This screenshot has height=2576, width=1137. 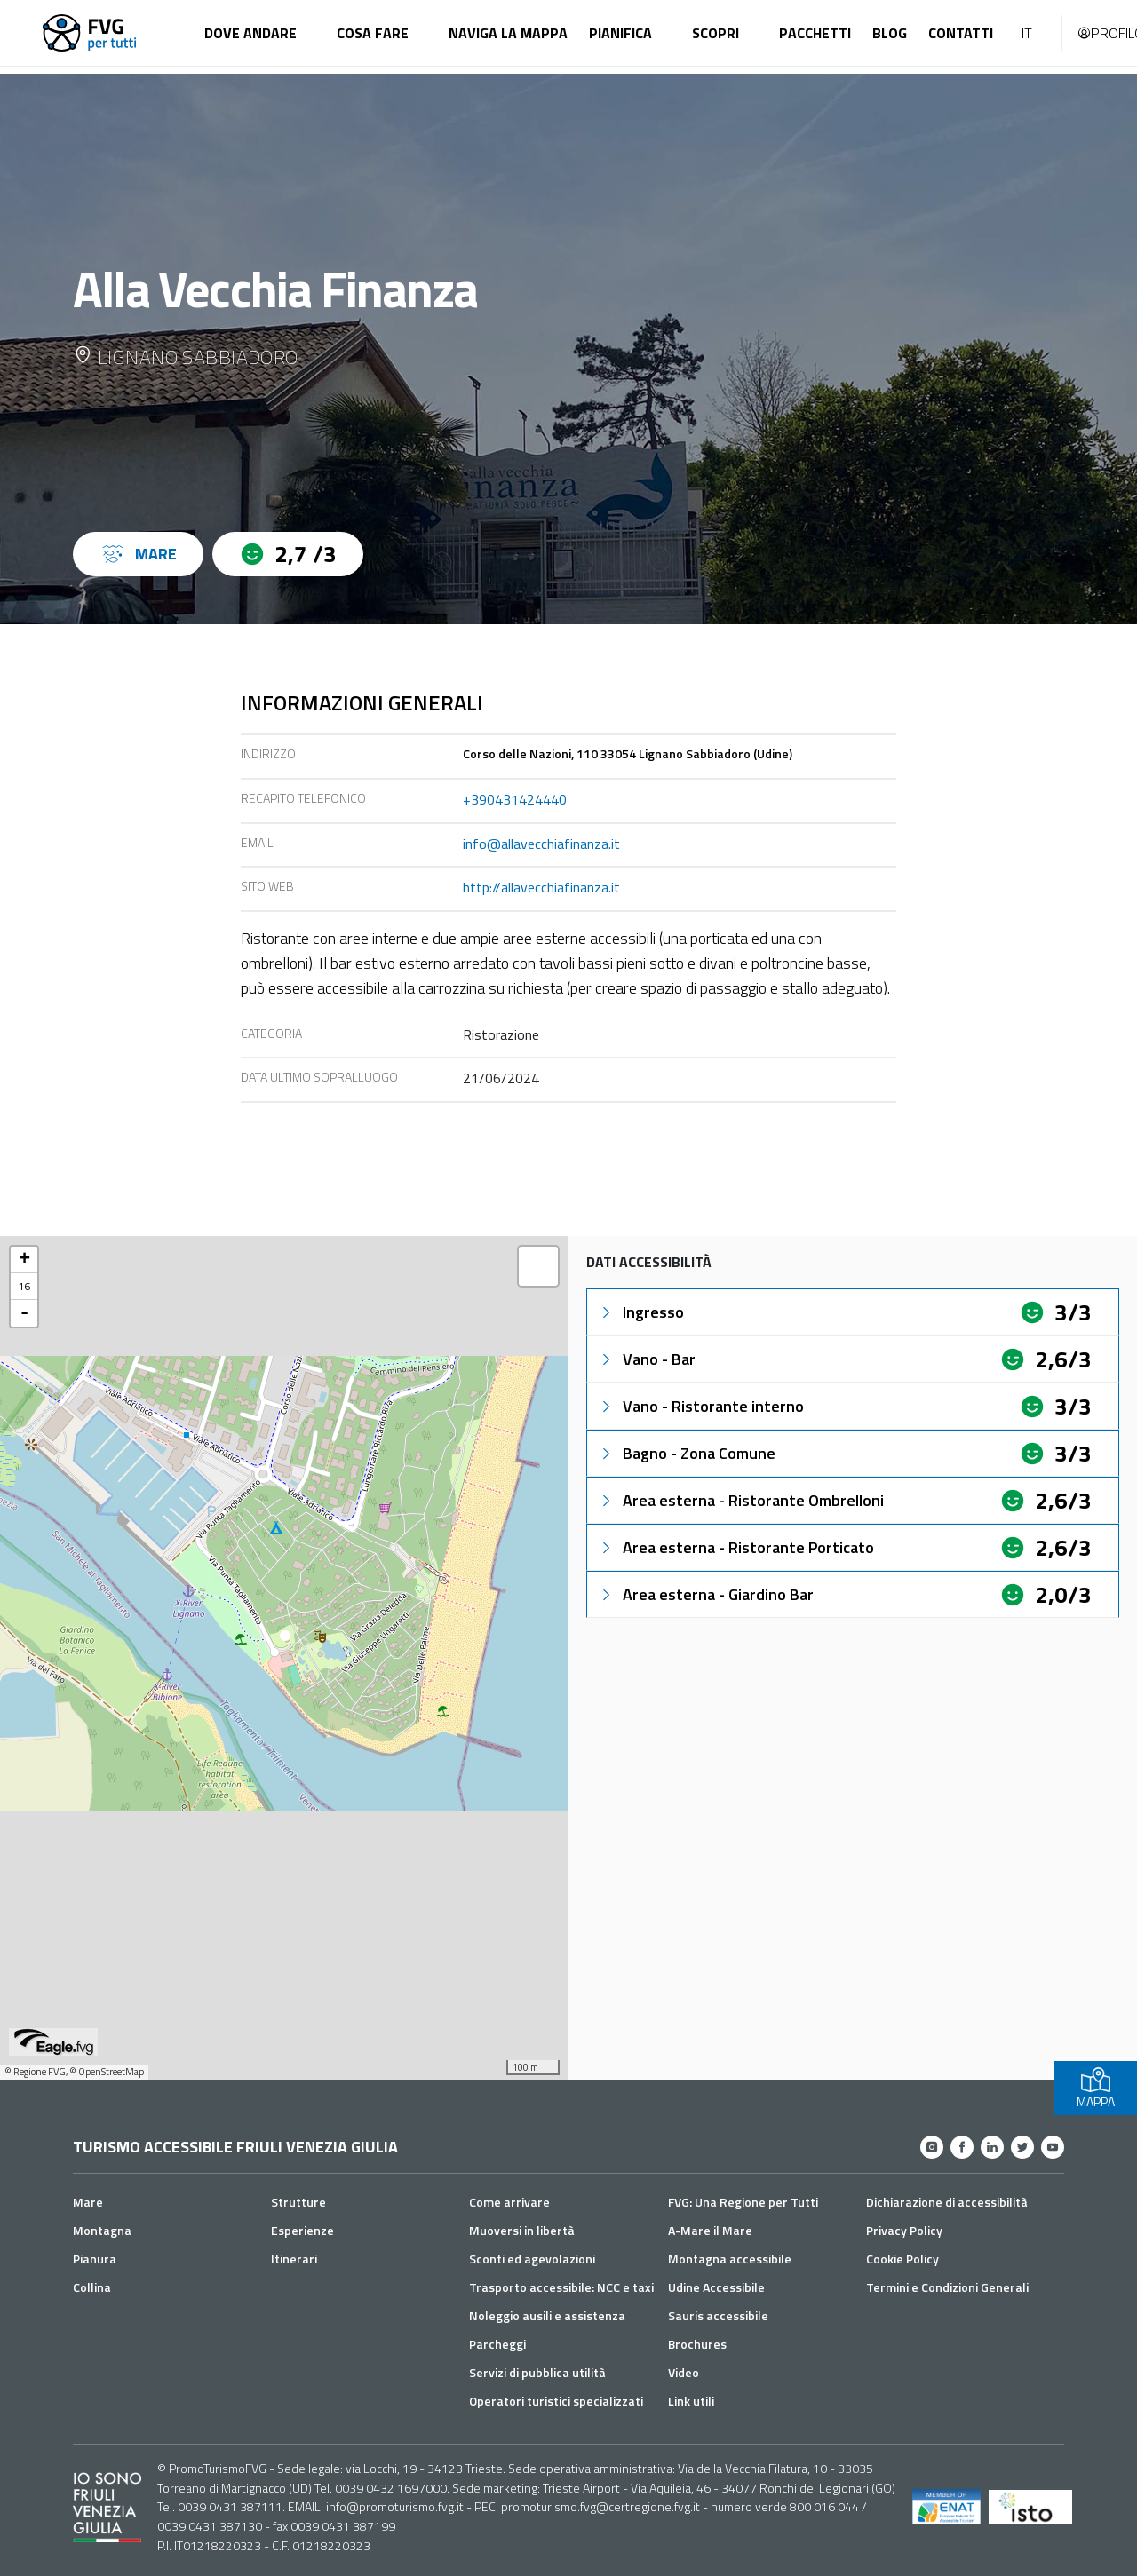 I want to click on Noleggio ausili e assistenza, so click(x=547, y=2315).